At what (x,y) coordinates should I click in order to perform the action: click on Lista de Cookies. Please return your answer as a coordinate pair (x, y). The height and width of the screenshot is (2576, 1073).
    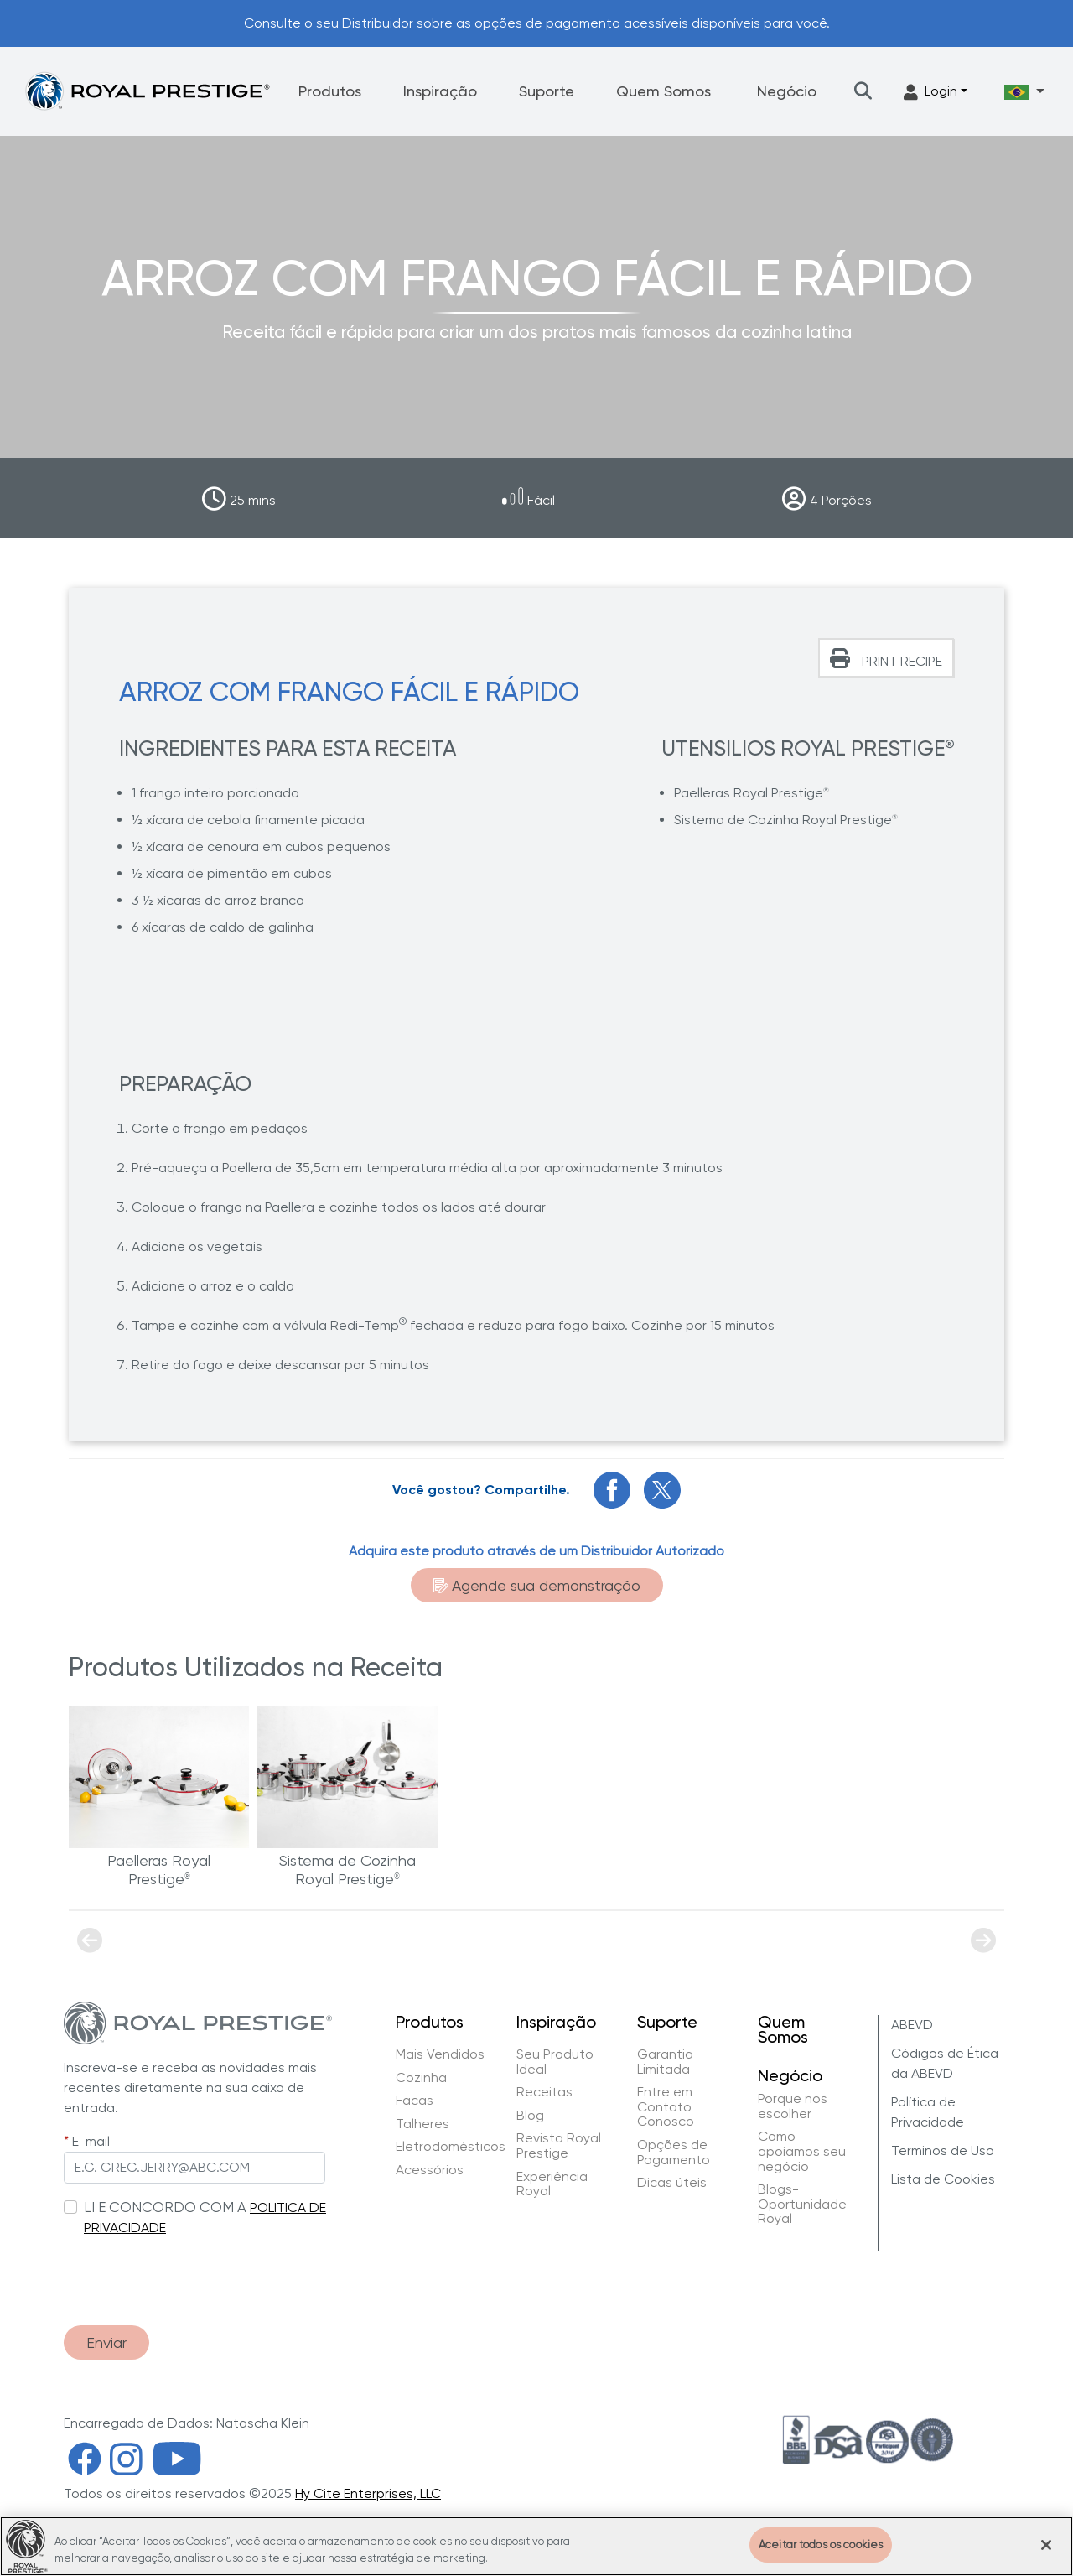
    Looking at the image, I should click on (943, 2179).